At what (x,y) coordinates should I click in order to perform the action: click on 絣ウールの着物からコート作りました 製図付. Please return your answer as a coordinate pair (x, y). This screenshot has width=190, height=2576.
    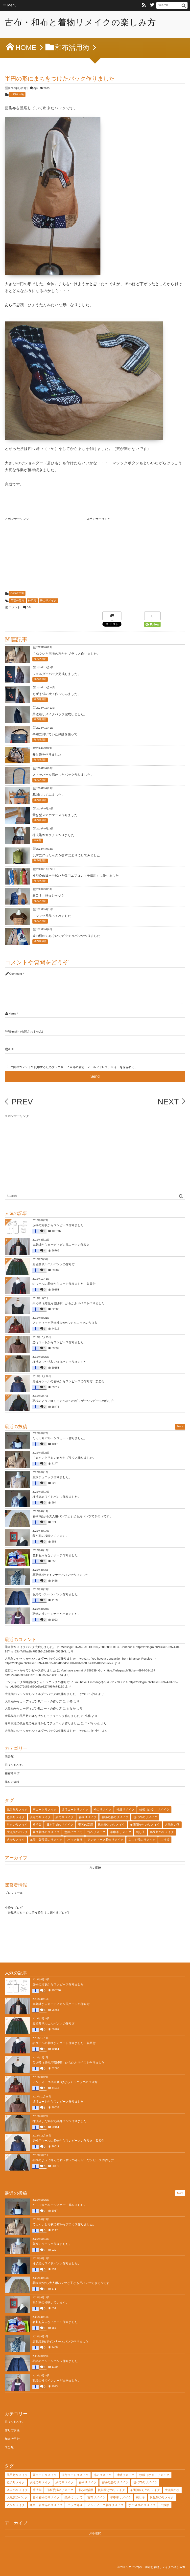
    Looking at the image, I should click on (63, 1284).